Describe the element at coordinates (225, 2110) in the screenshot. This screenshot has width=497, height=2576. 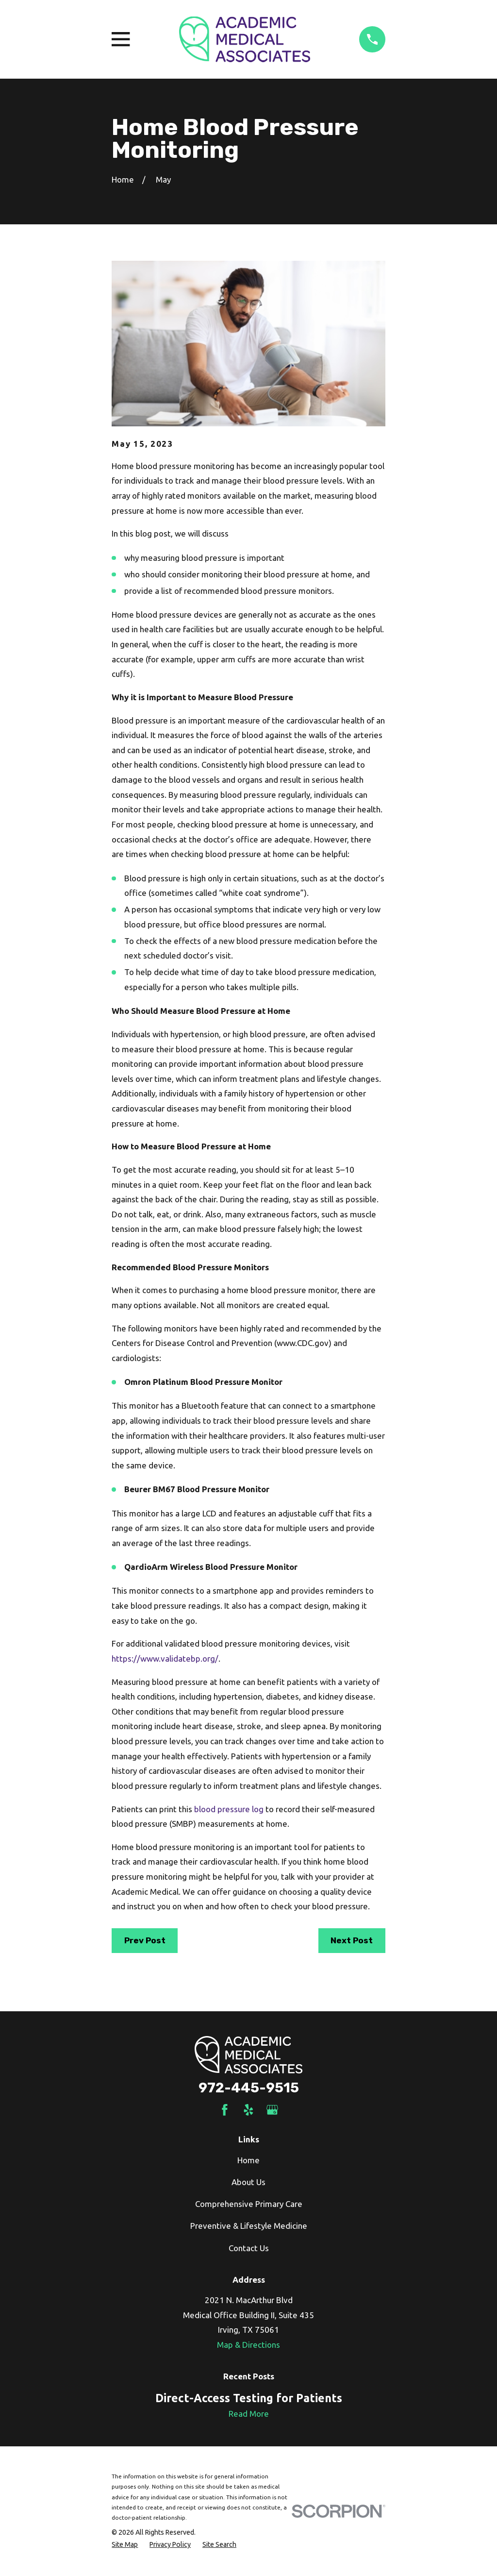
I see `[Facebook]` at that location.